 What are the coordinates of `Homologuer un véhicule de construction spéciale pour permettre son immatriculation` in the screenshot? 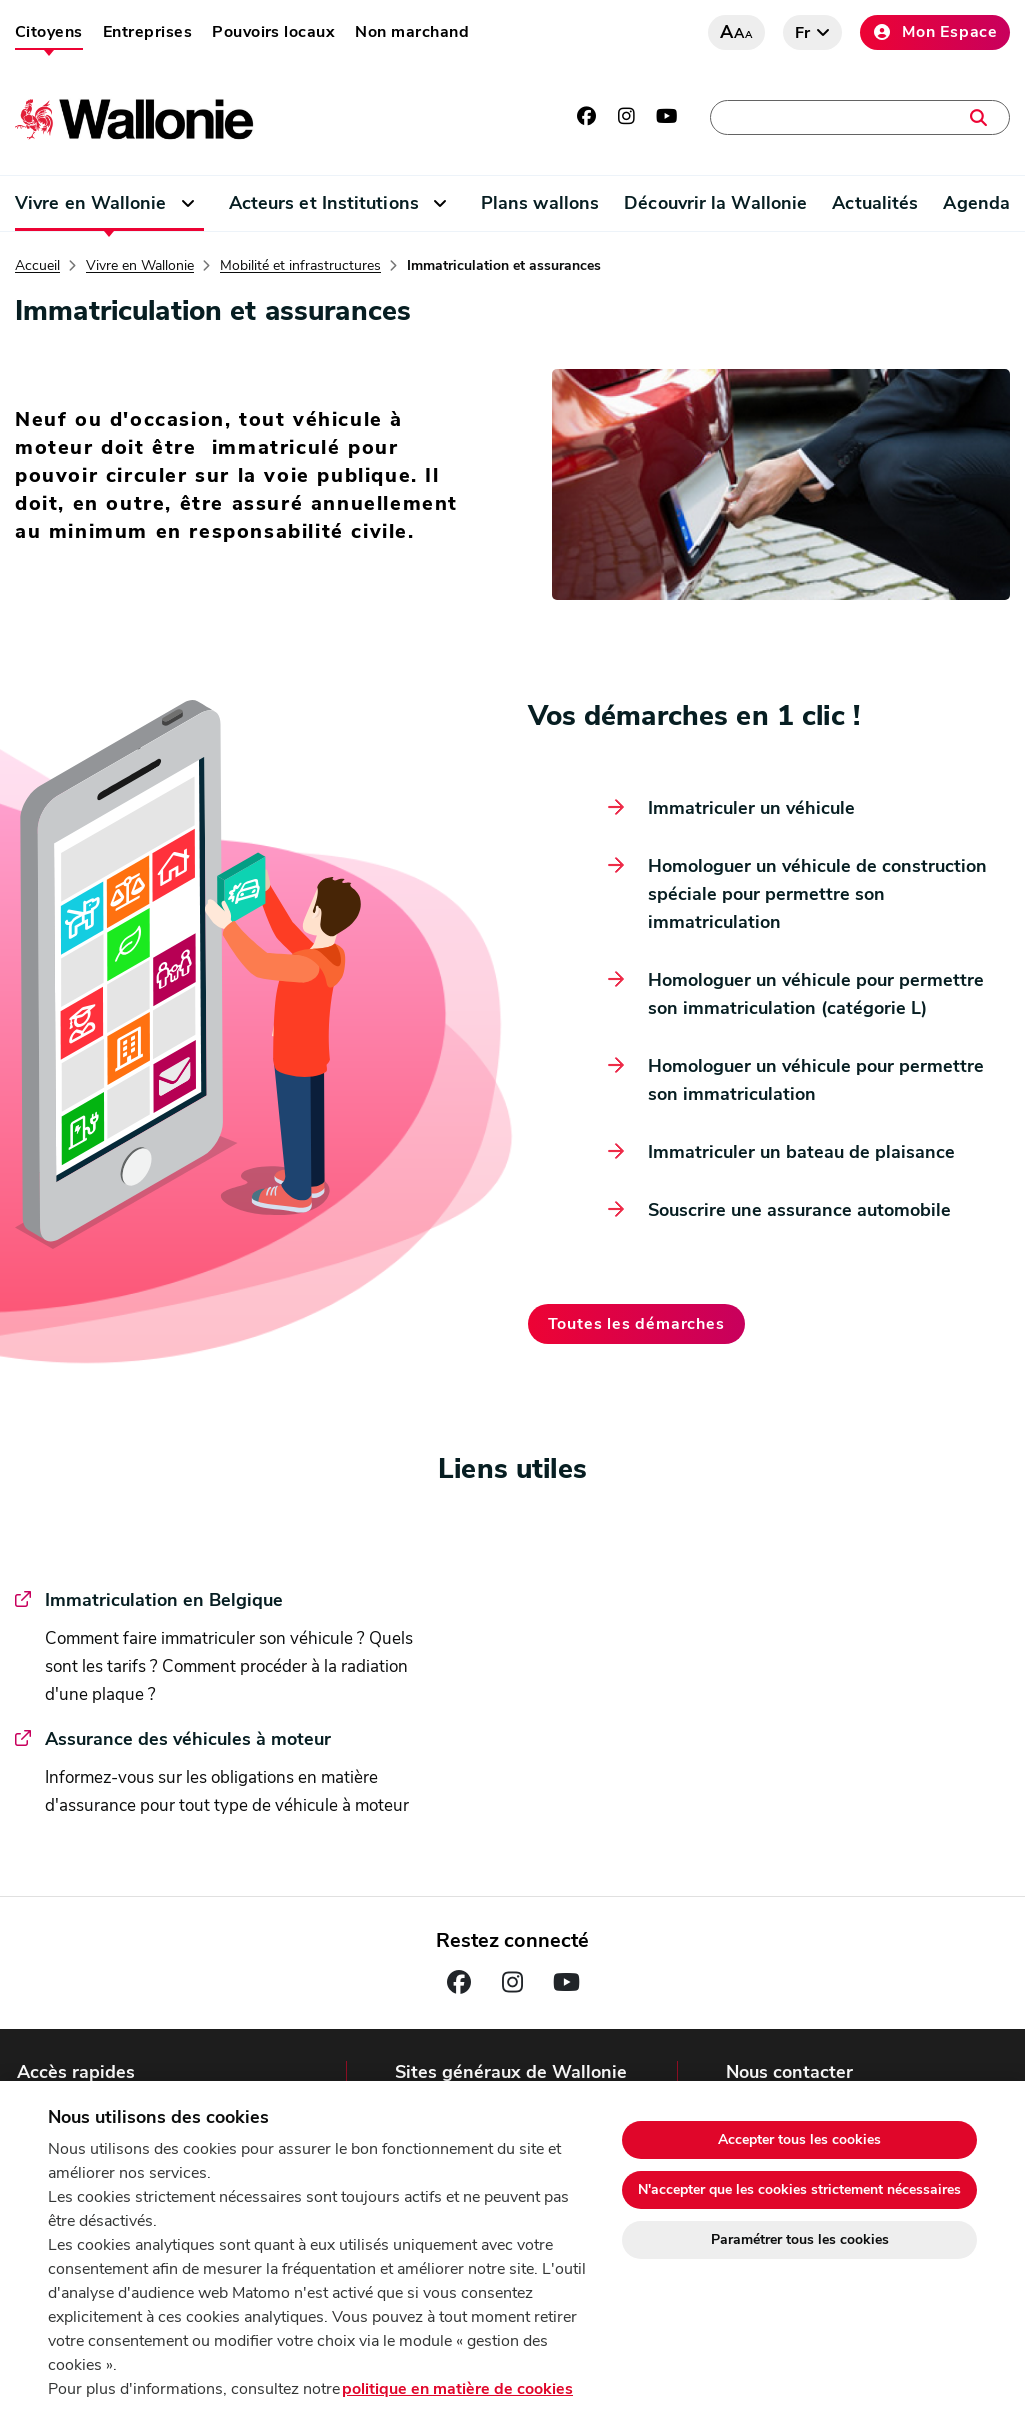 It's located at (817, 894).